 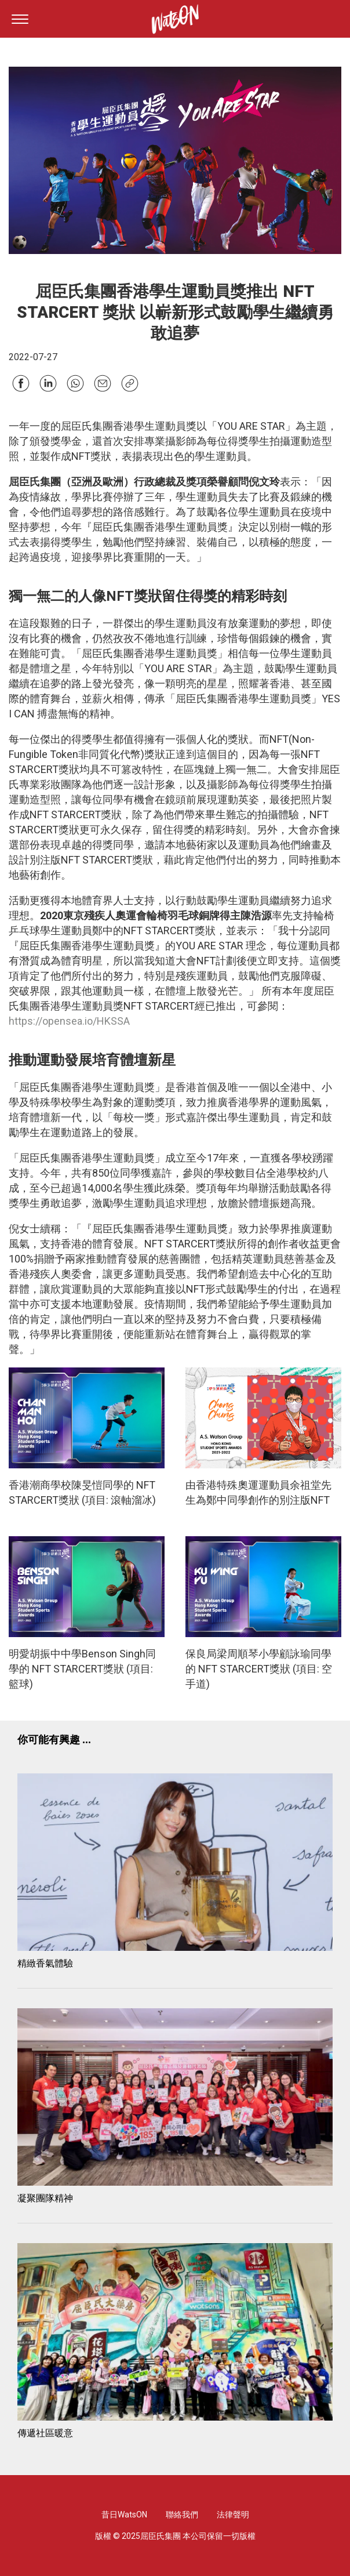 What do you see at coordinates (175, 2536) in the screenshot?
I see `版權 © 2025屈臣氏集團 本公司保留一切版權` at bounding box center [175, 2536].